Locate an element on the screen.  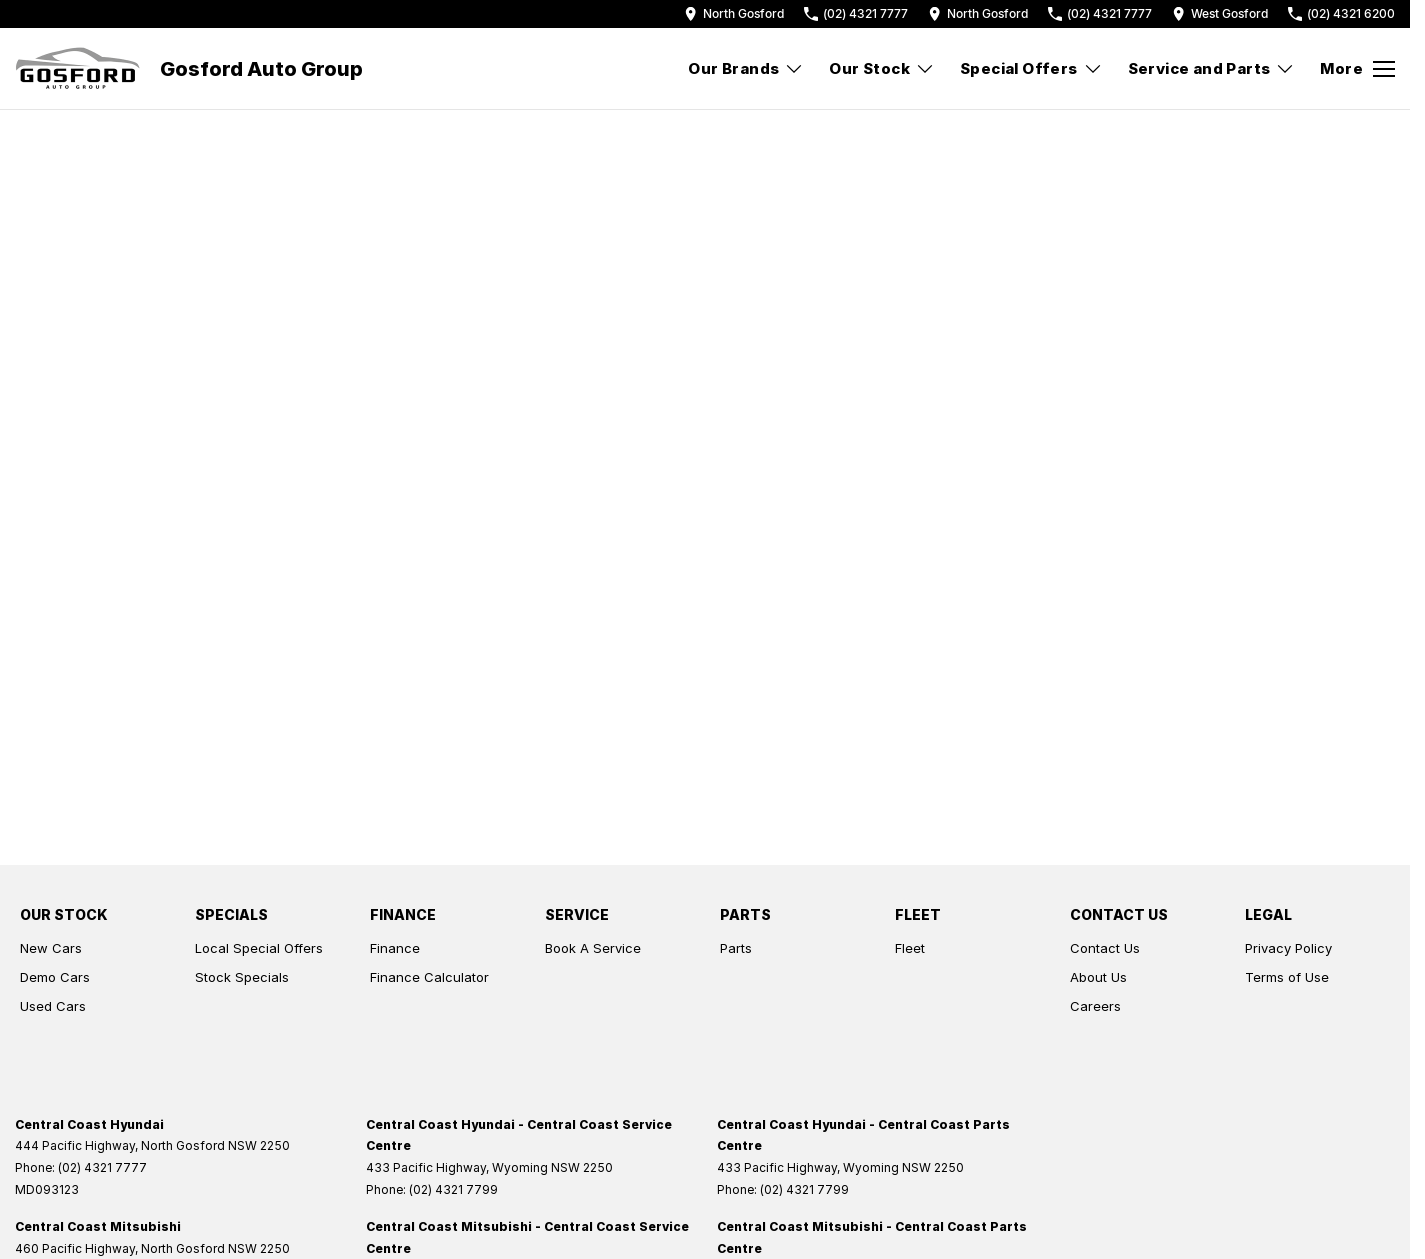
(02) 4321 7777 is located at coordinates (102, 1167).